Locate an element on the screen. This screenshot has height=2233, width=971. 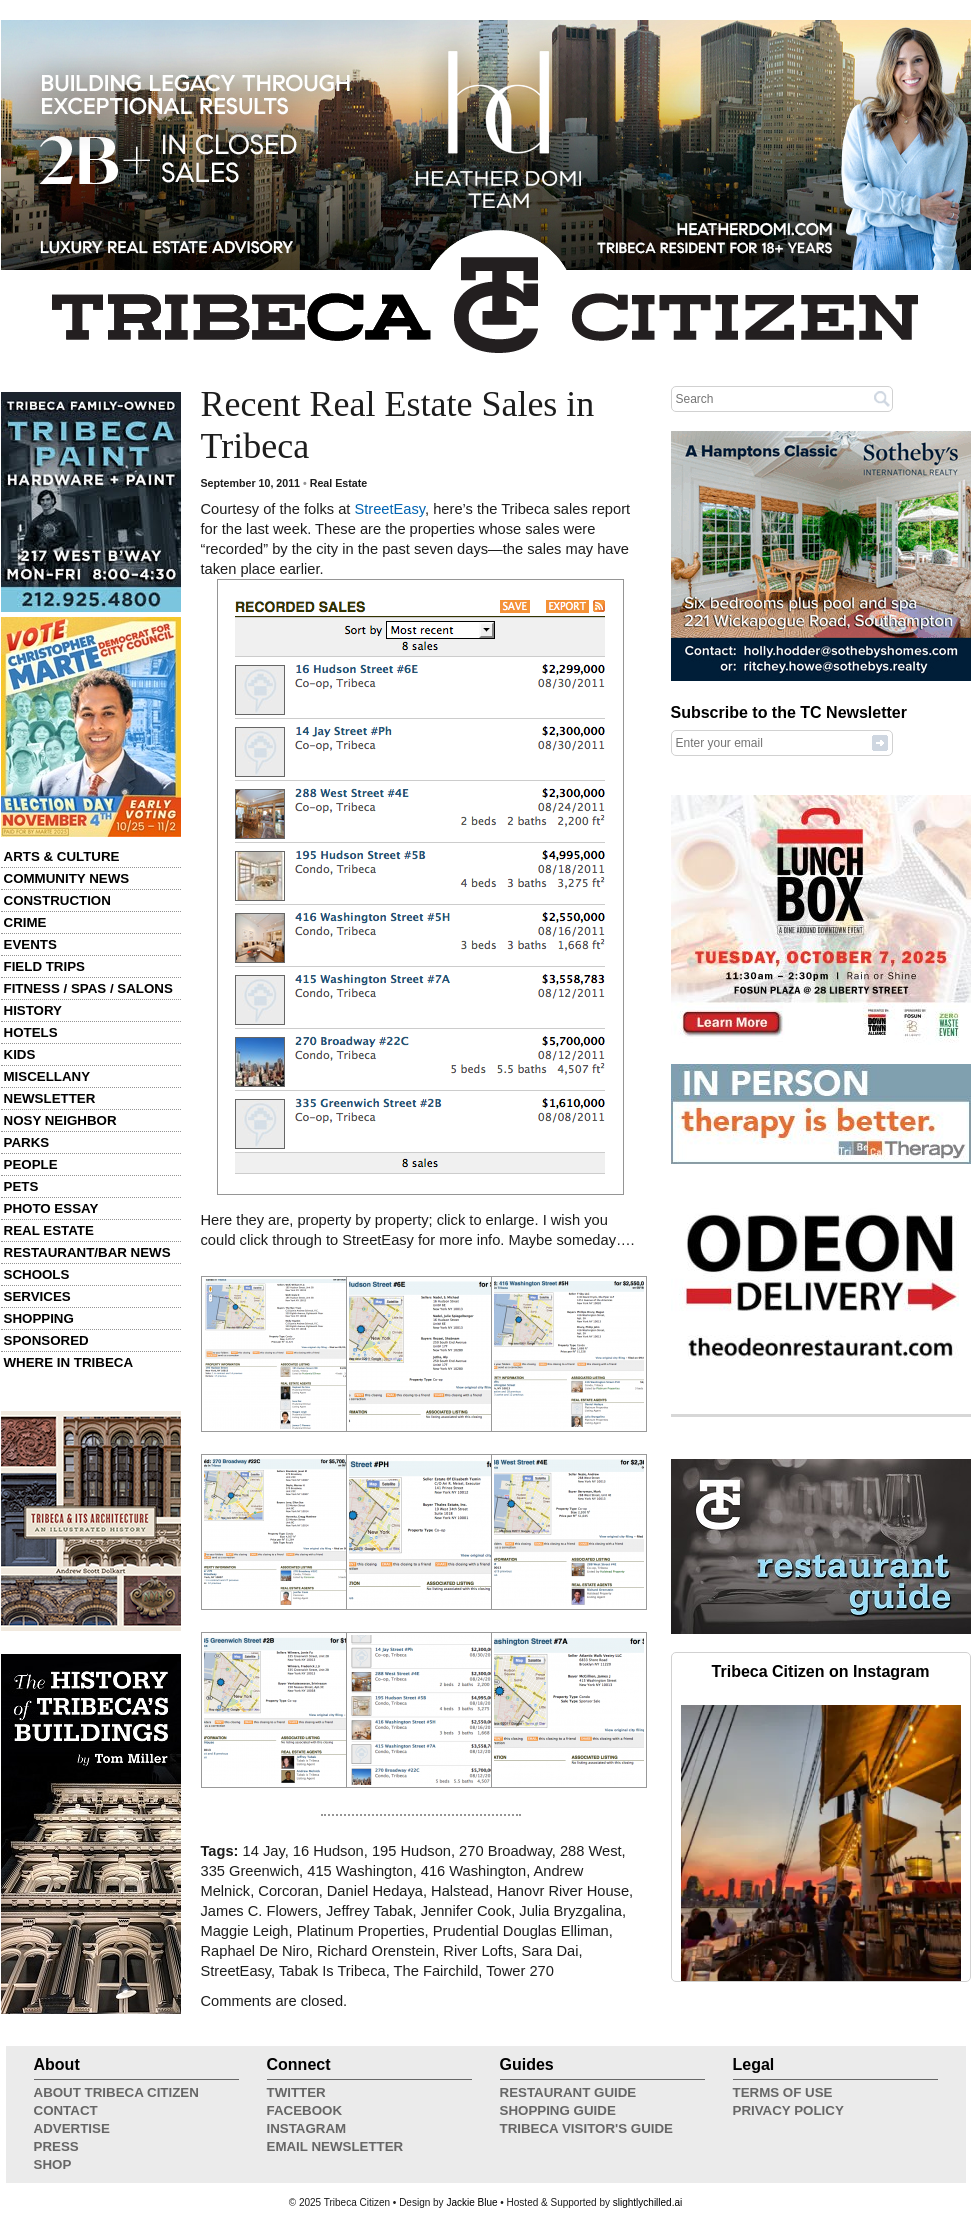
Prudential Douglas Elliman is located at coordinates (521, 1931).